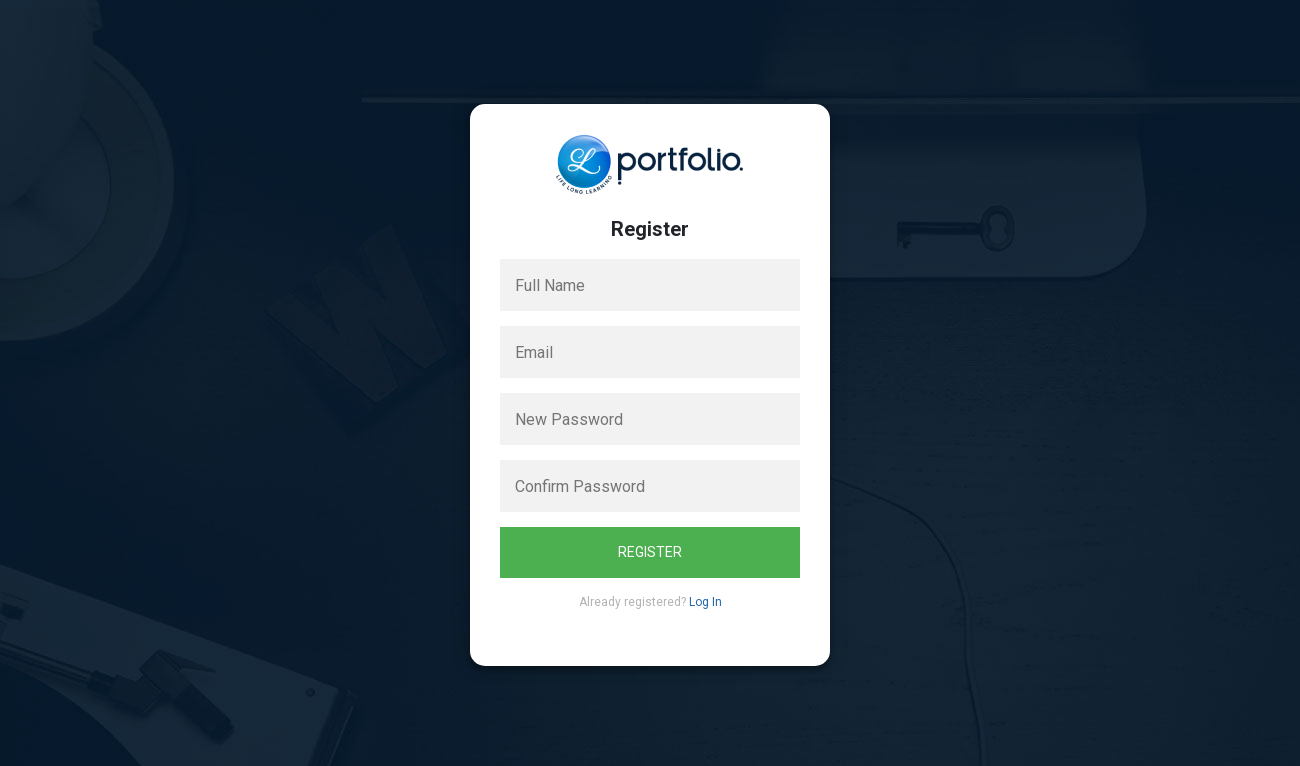 The image size is (1300, 766). Describe the element at coordinates (650, 552) in the screenshot. I see `Register` at that location.